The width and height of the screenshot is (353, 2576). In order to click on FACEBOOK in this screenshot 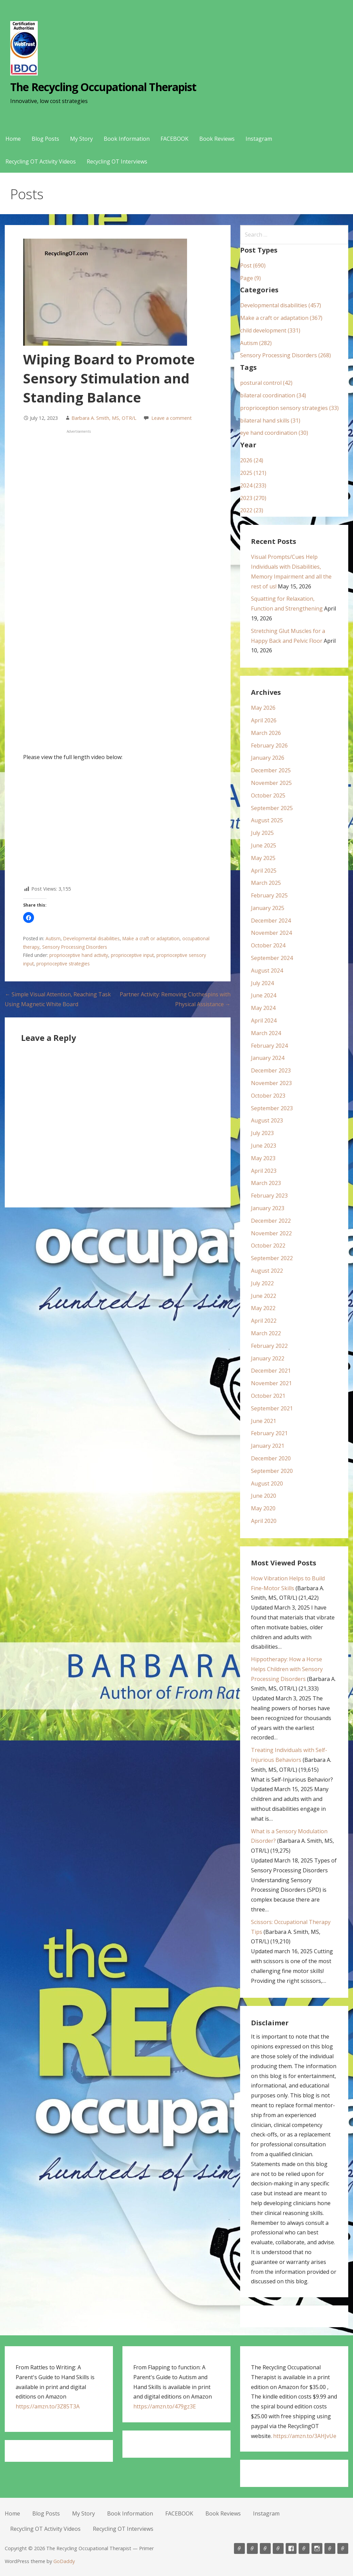, I will do `click(174, 138)`.